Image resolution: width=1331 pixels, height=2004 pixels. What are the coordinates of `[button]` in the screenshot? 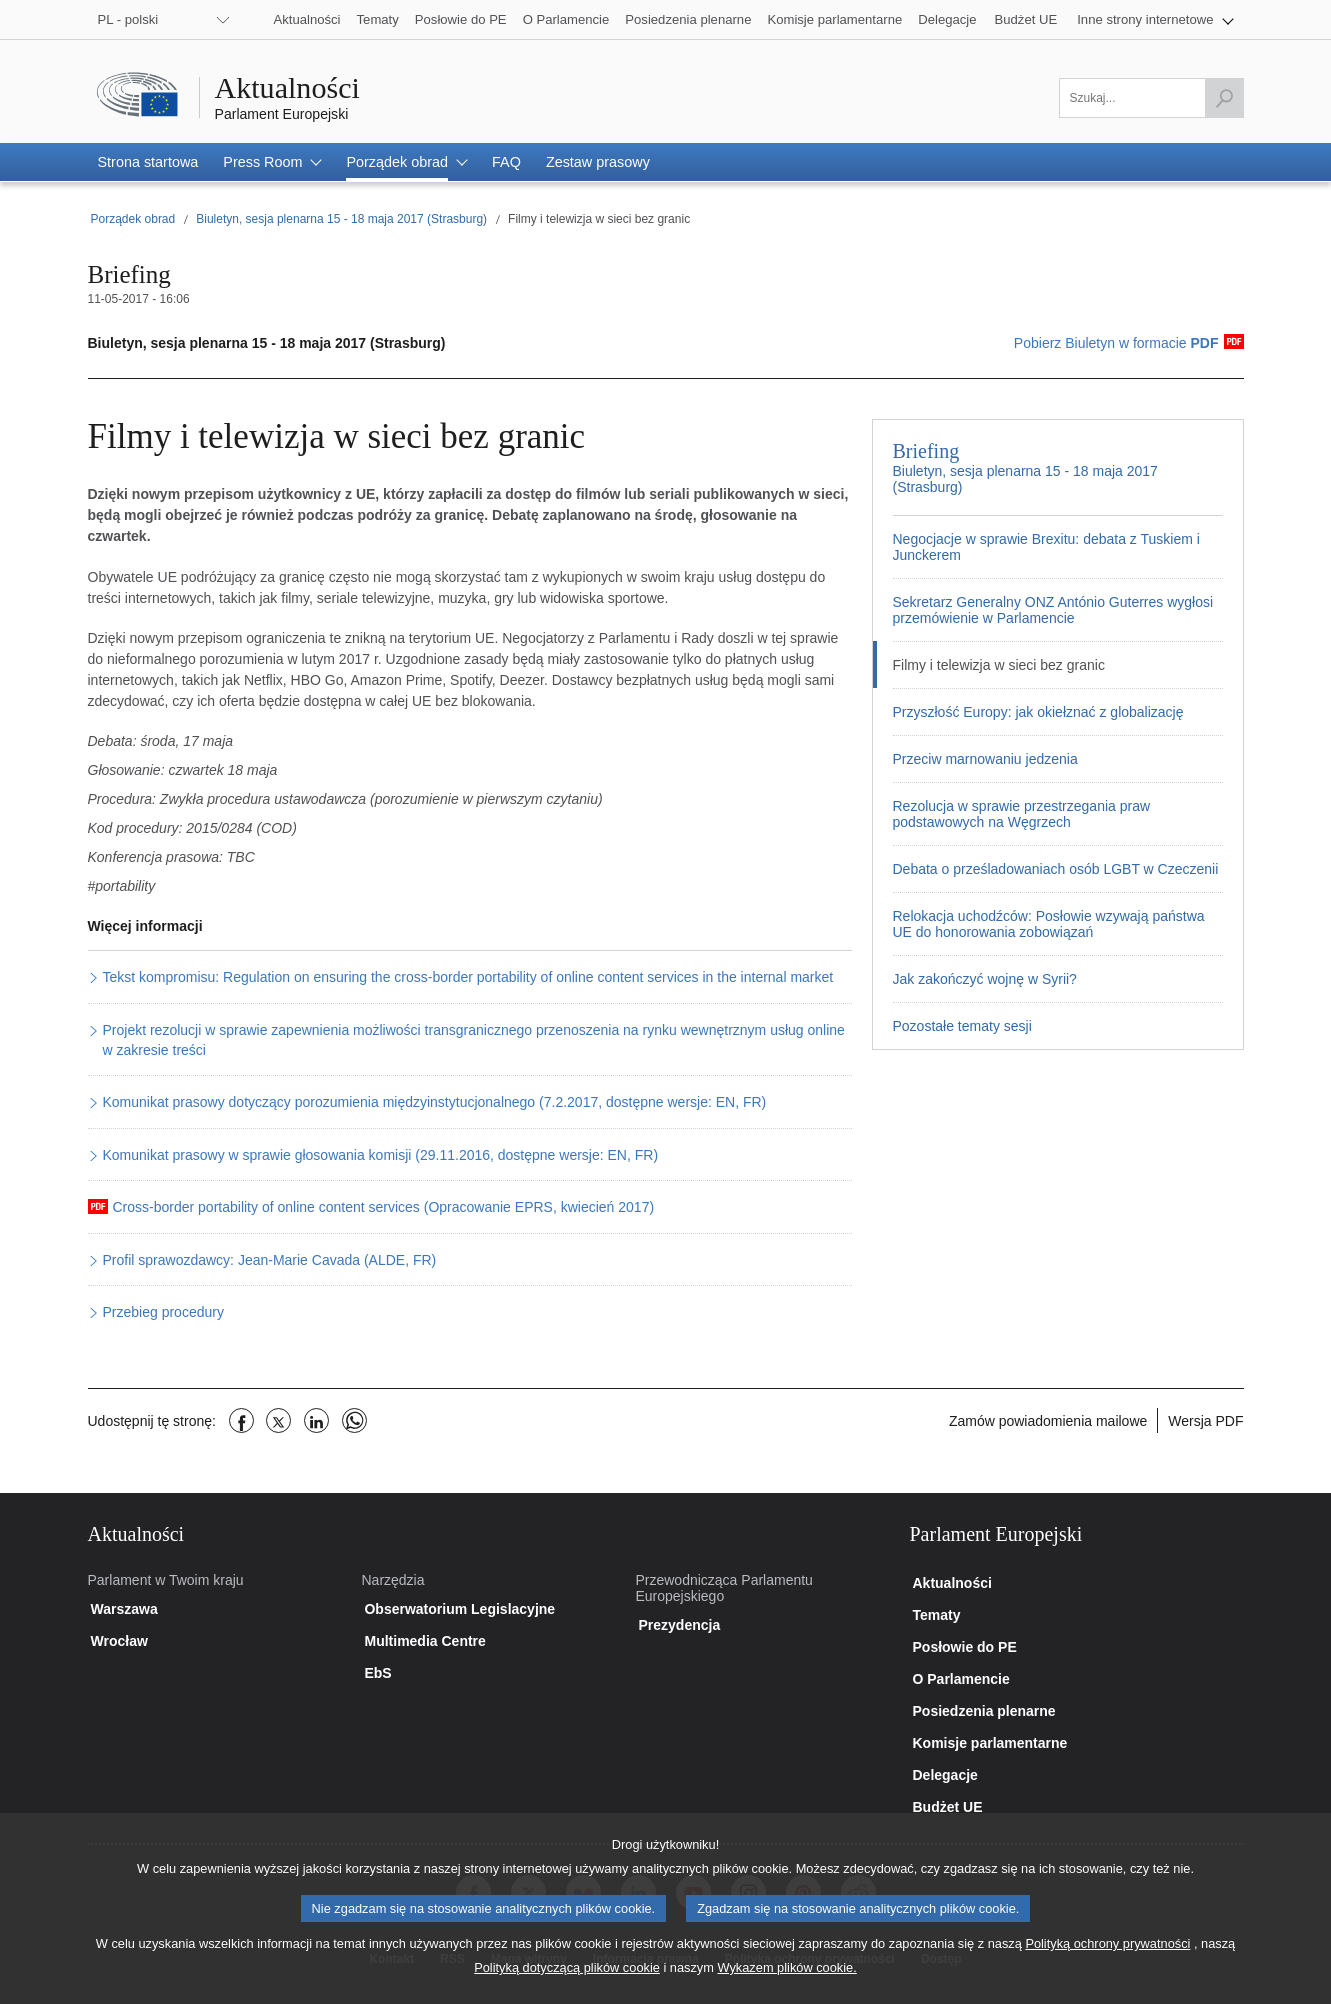 It's located at (1155, 19).